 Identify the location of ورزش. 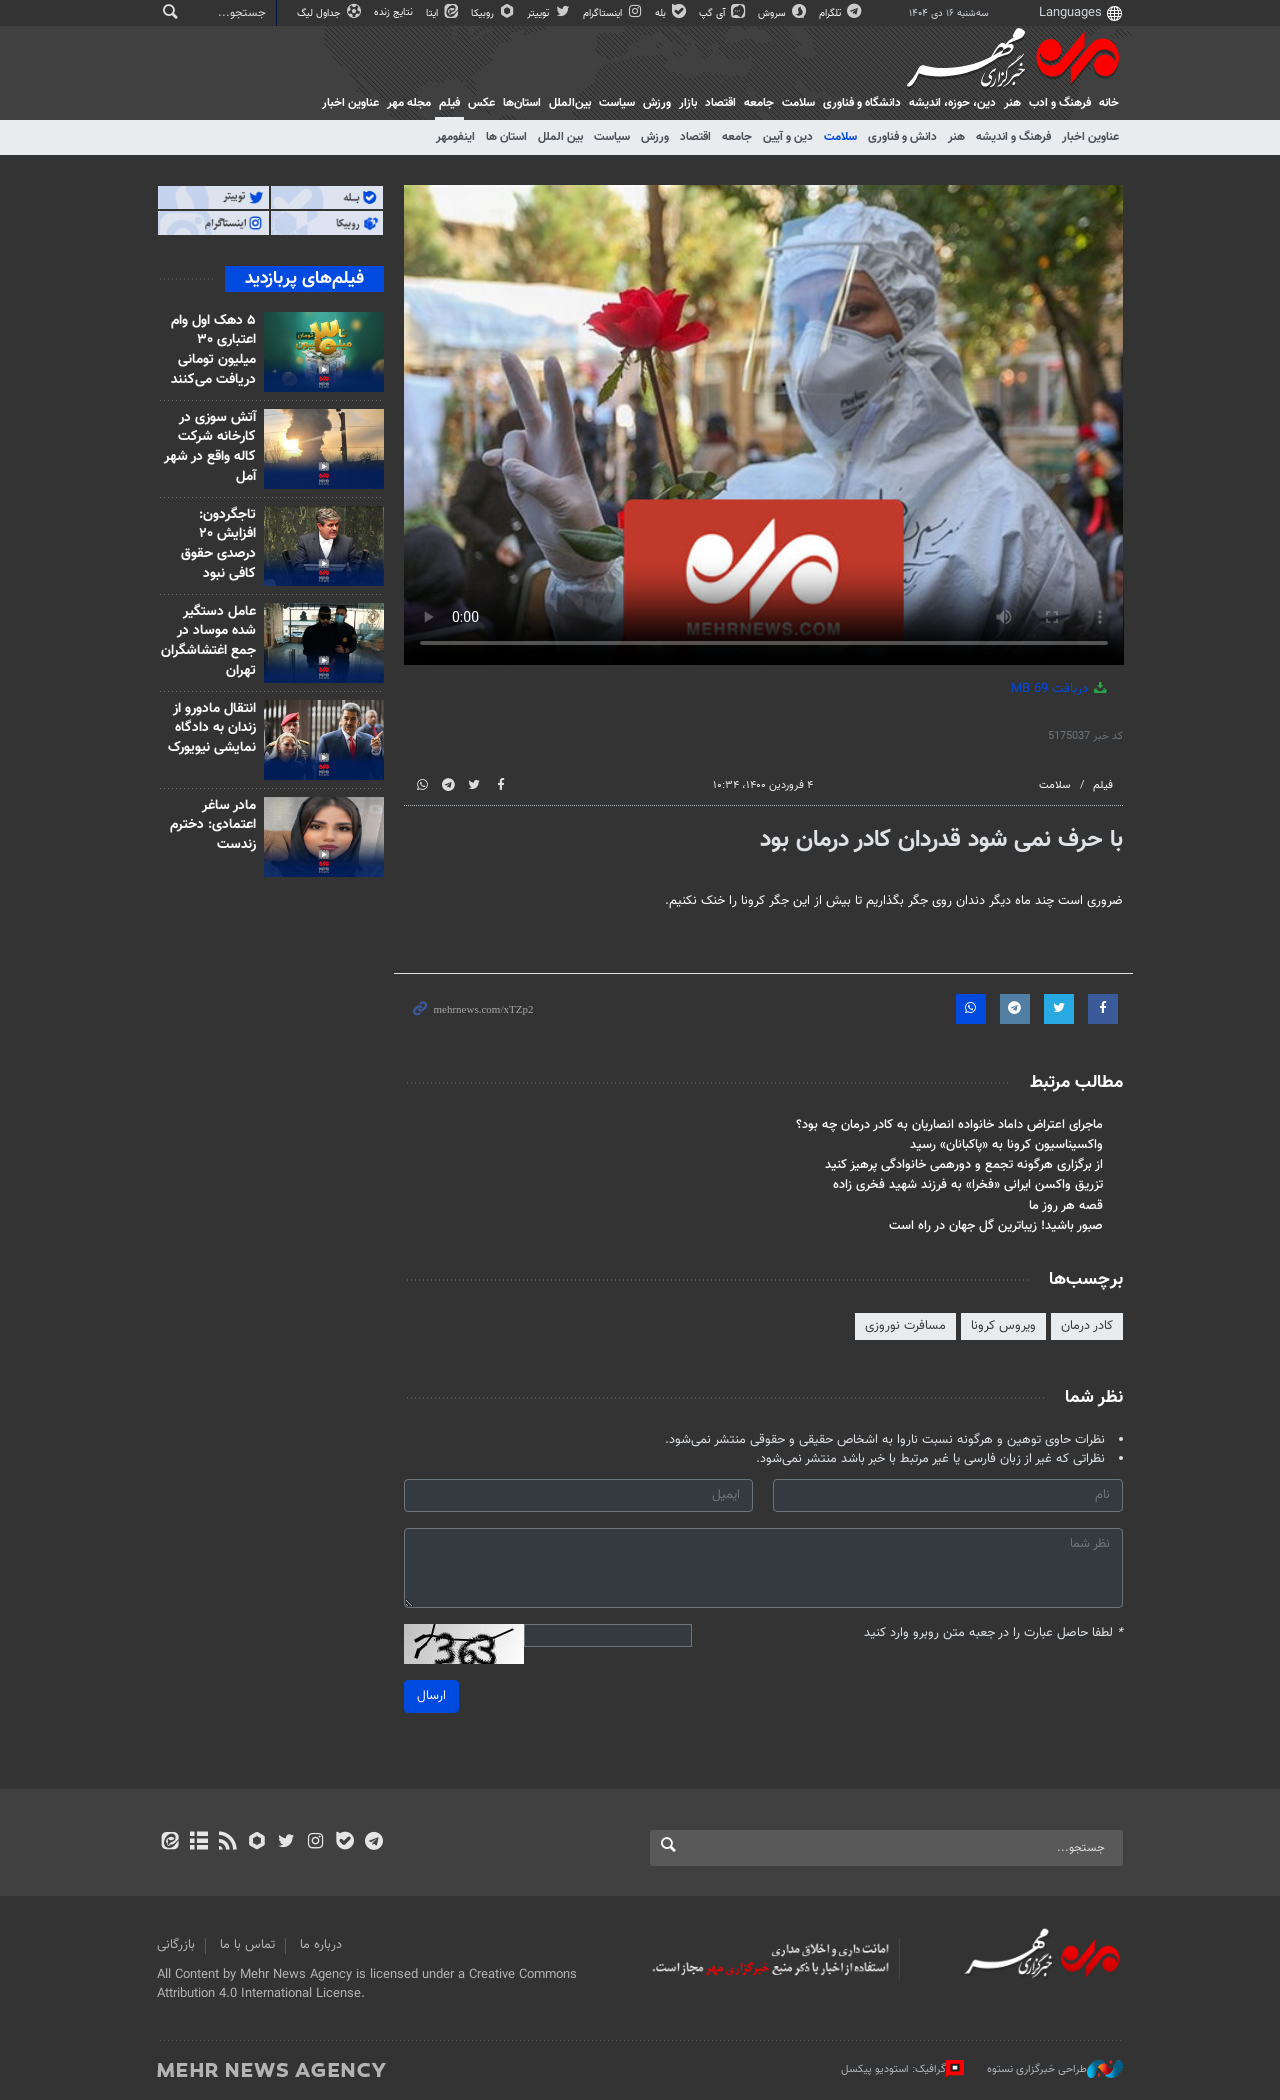
(657, 103).